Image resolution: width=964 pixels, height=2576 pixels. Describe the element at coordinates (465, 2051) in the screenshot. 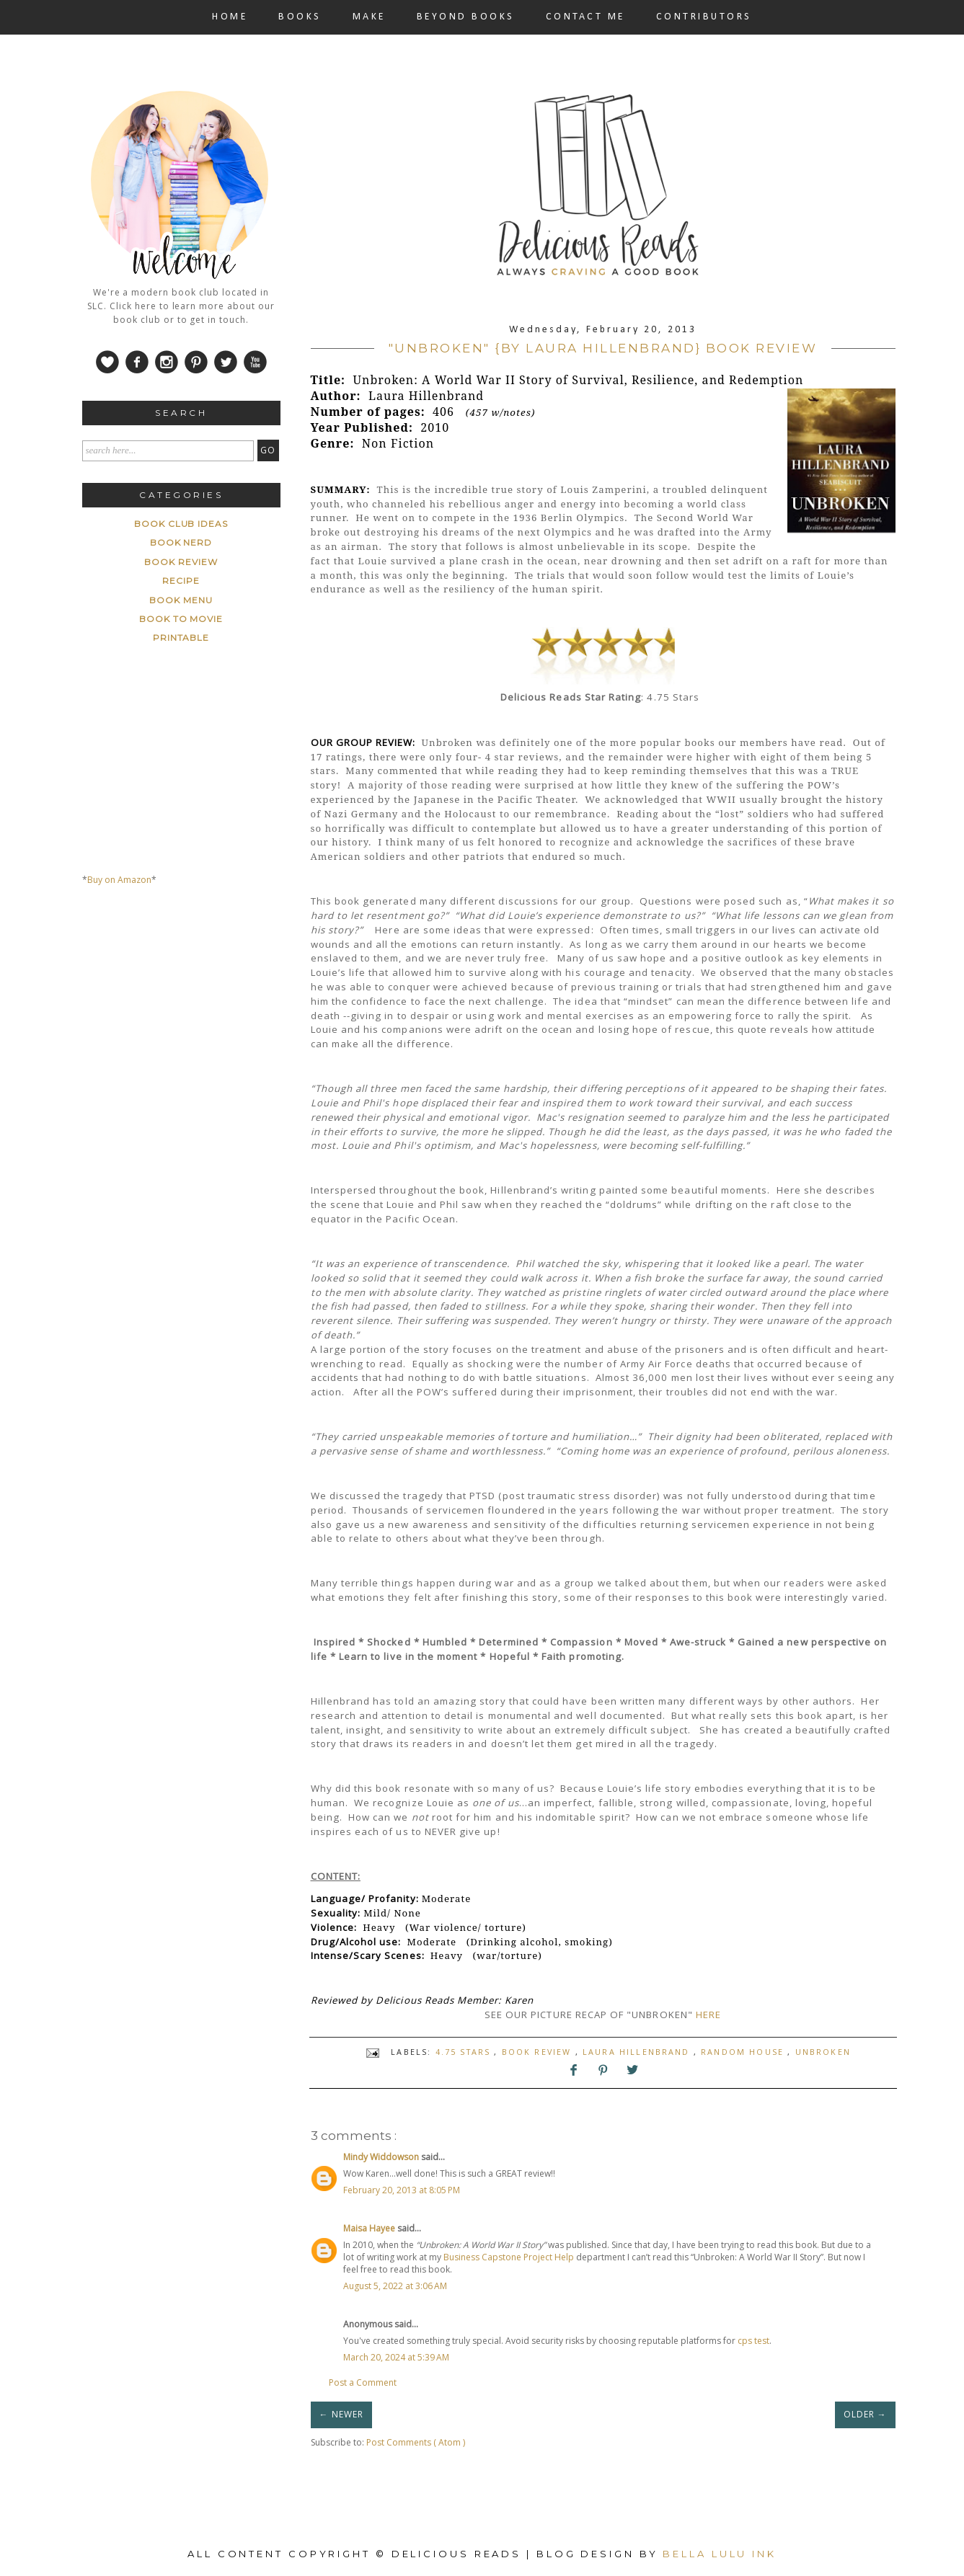

I see `4.75 stars` at that location.